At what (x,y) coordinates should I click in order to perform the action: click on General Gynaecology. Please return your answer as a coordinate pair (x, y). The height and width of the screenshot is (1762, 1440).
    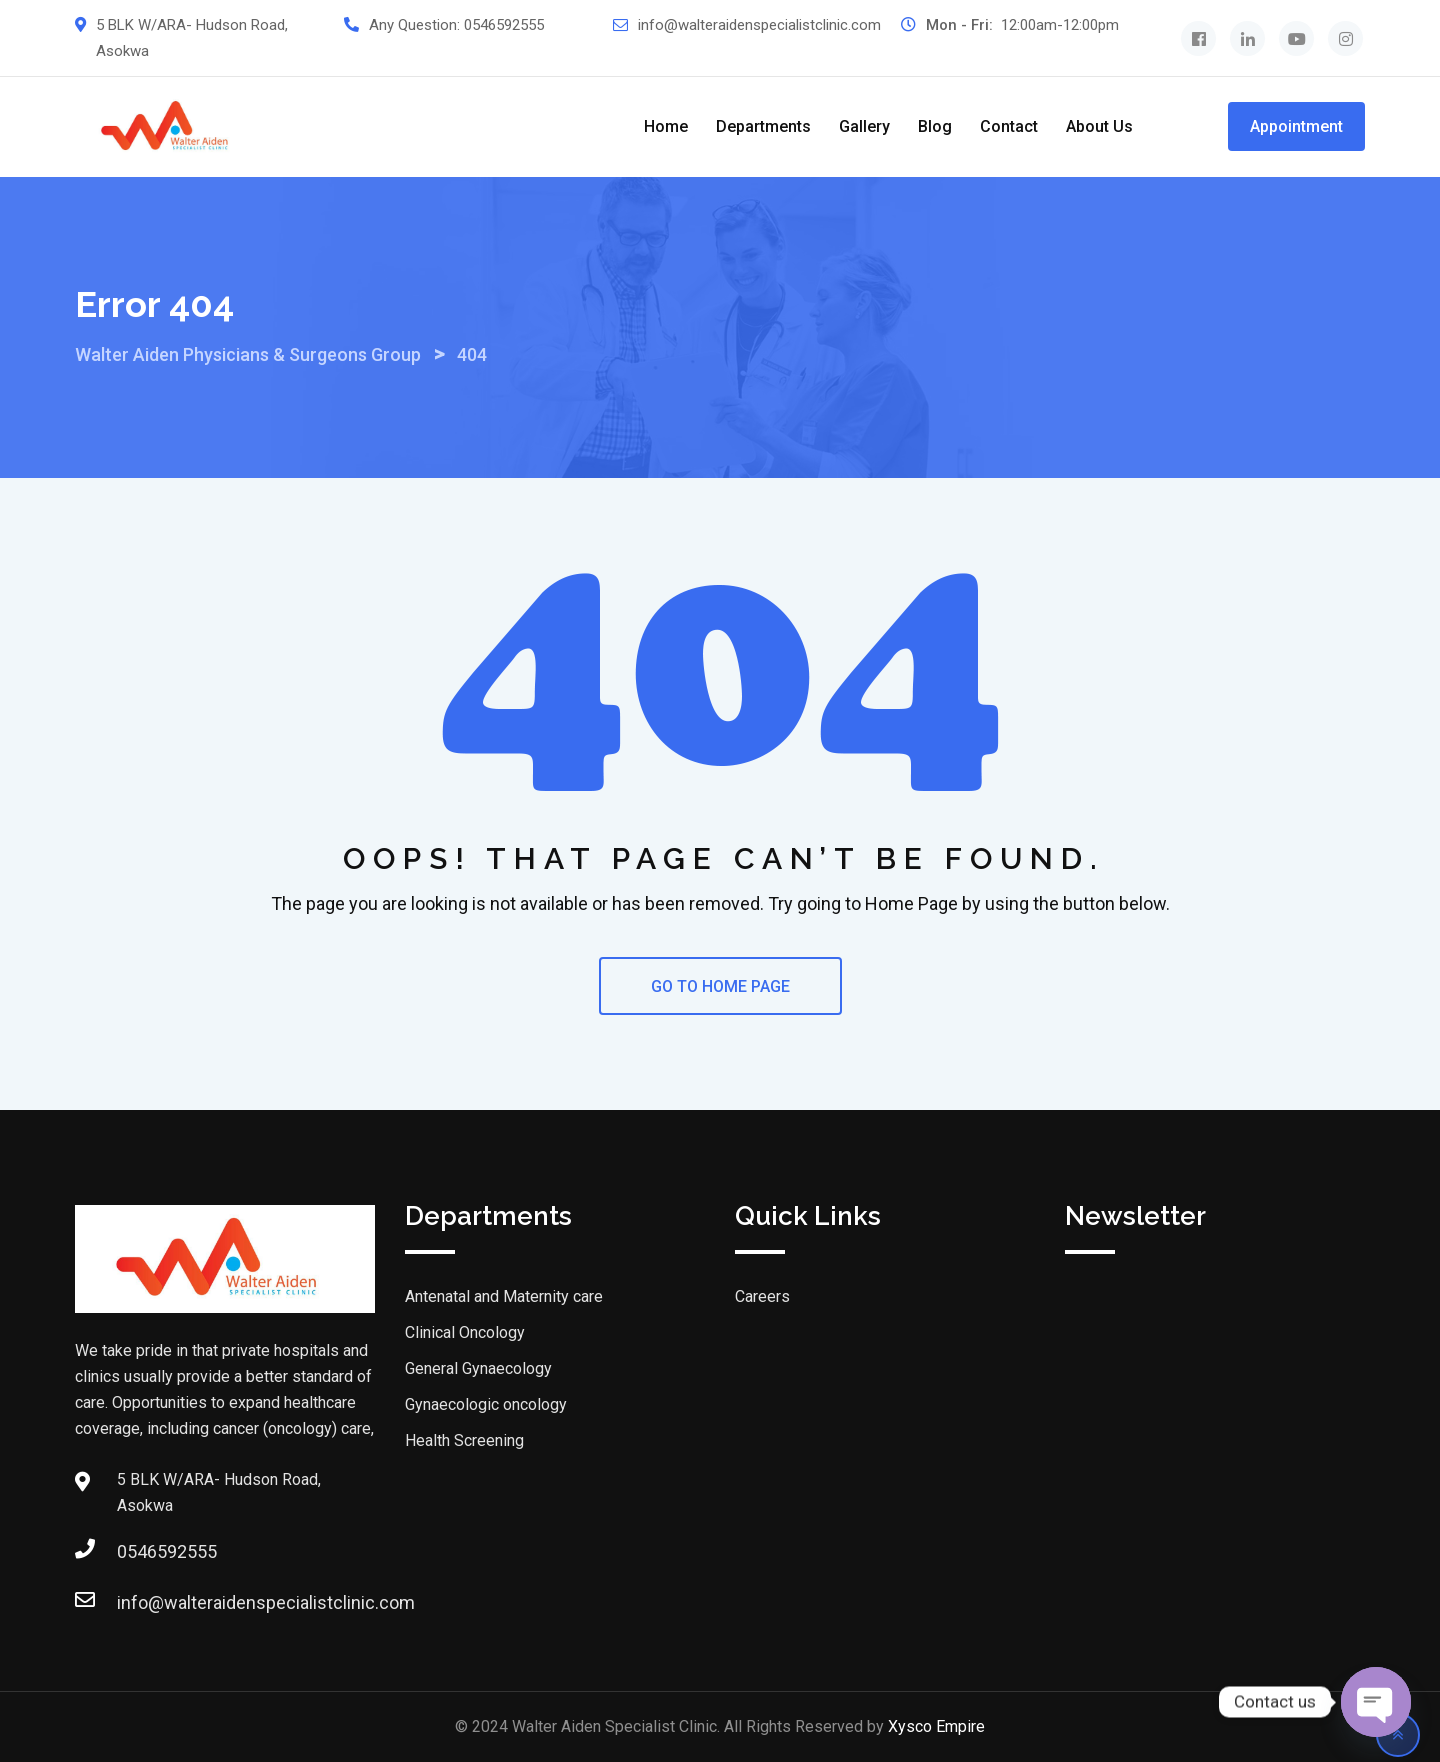
    Looking at the image, I should click on (478, 1368).